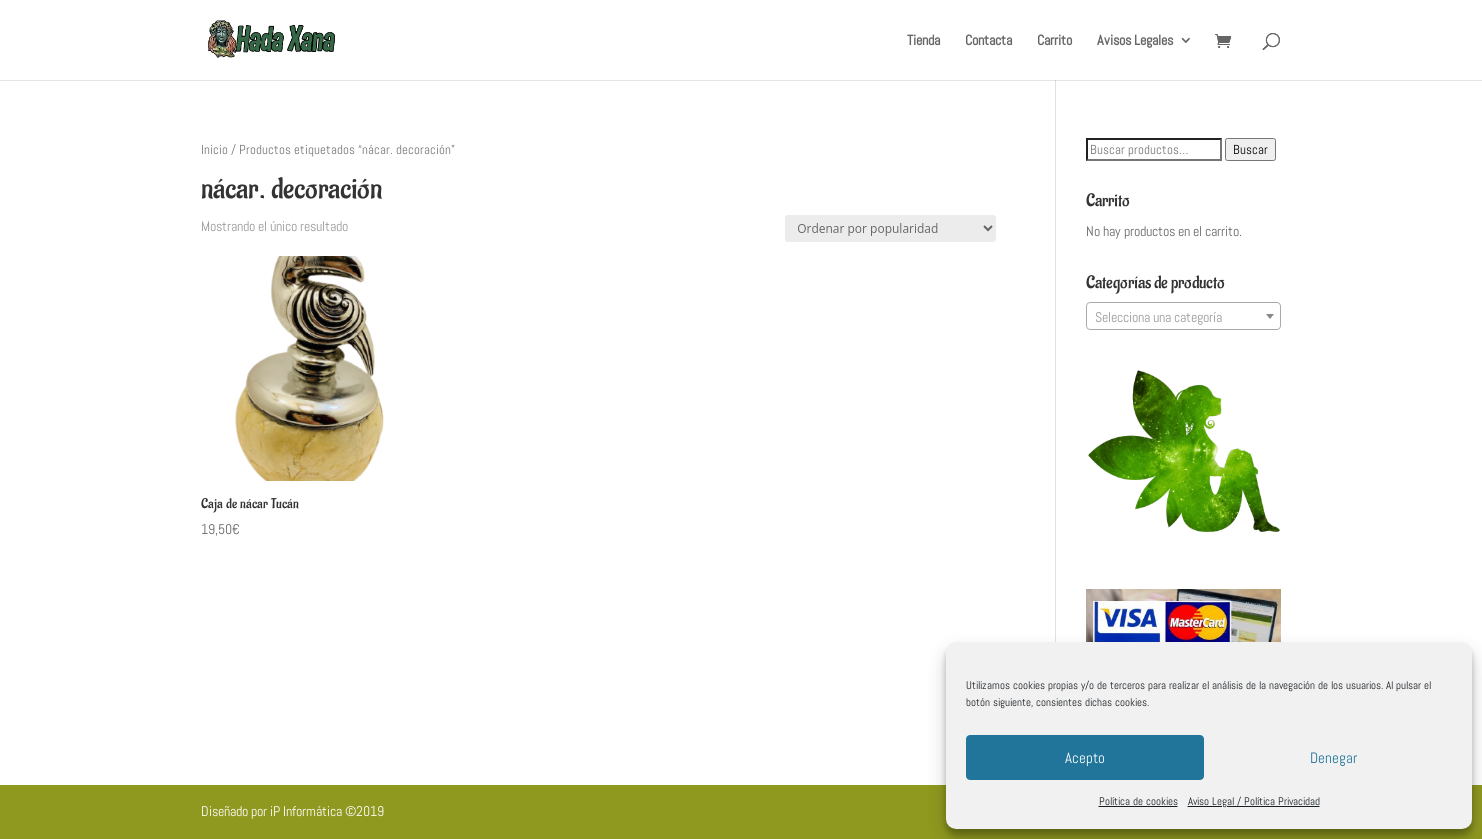 This screenshot has height=839, width=1482. Describe the element at coordinates (1254, 801) in the screenshot. I see `Aviso Legal / Política Privacidad` at that location.